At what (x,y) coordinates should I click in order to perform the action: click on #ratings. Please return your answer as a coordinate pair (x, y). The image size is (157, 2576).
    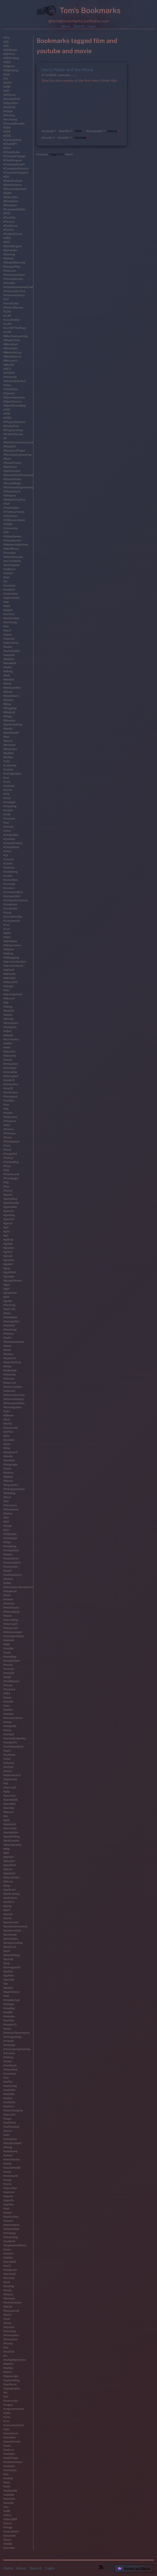
    Looking at the image, I should click on (8, 2004).